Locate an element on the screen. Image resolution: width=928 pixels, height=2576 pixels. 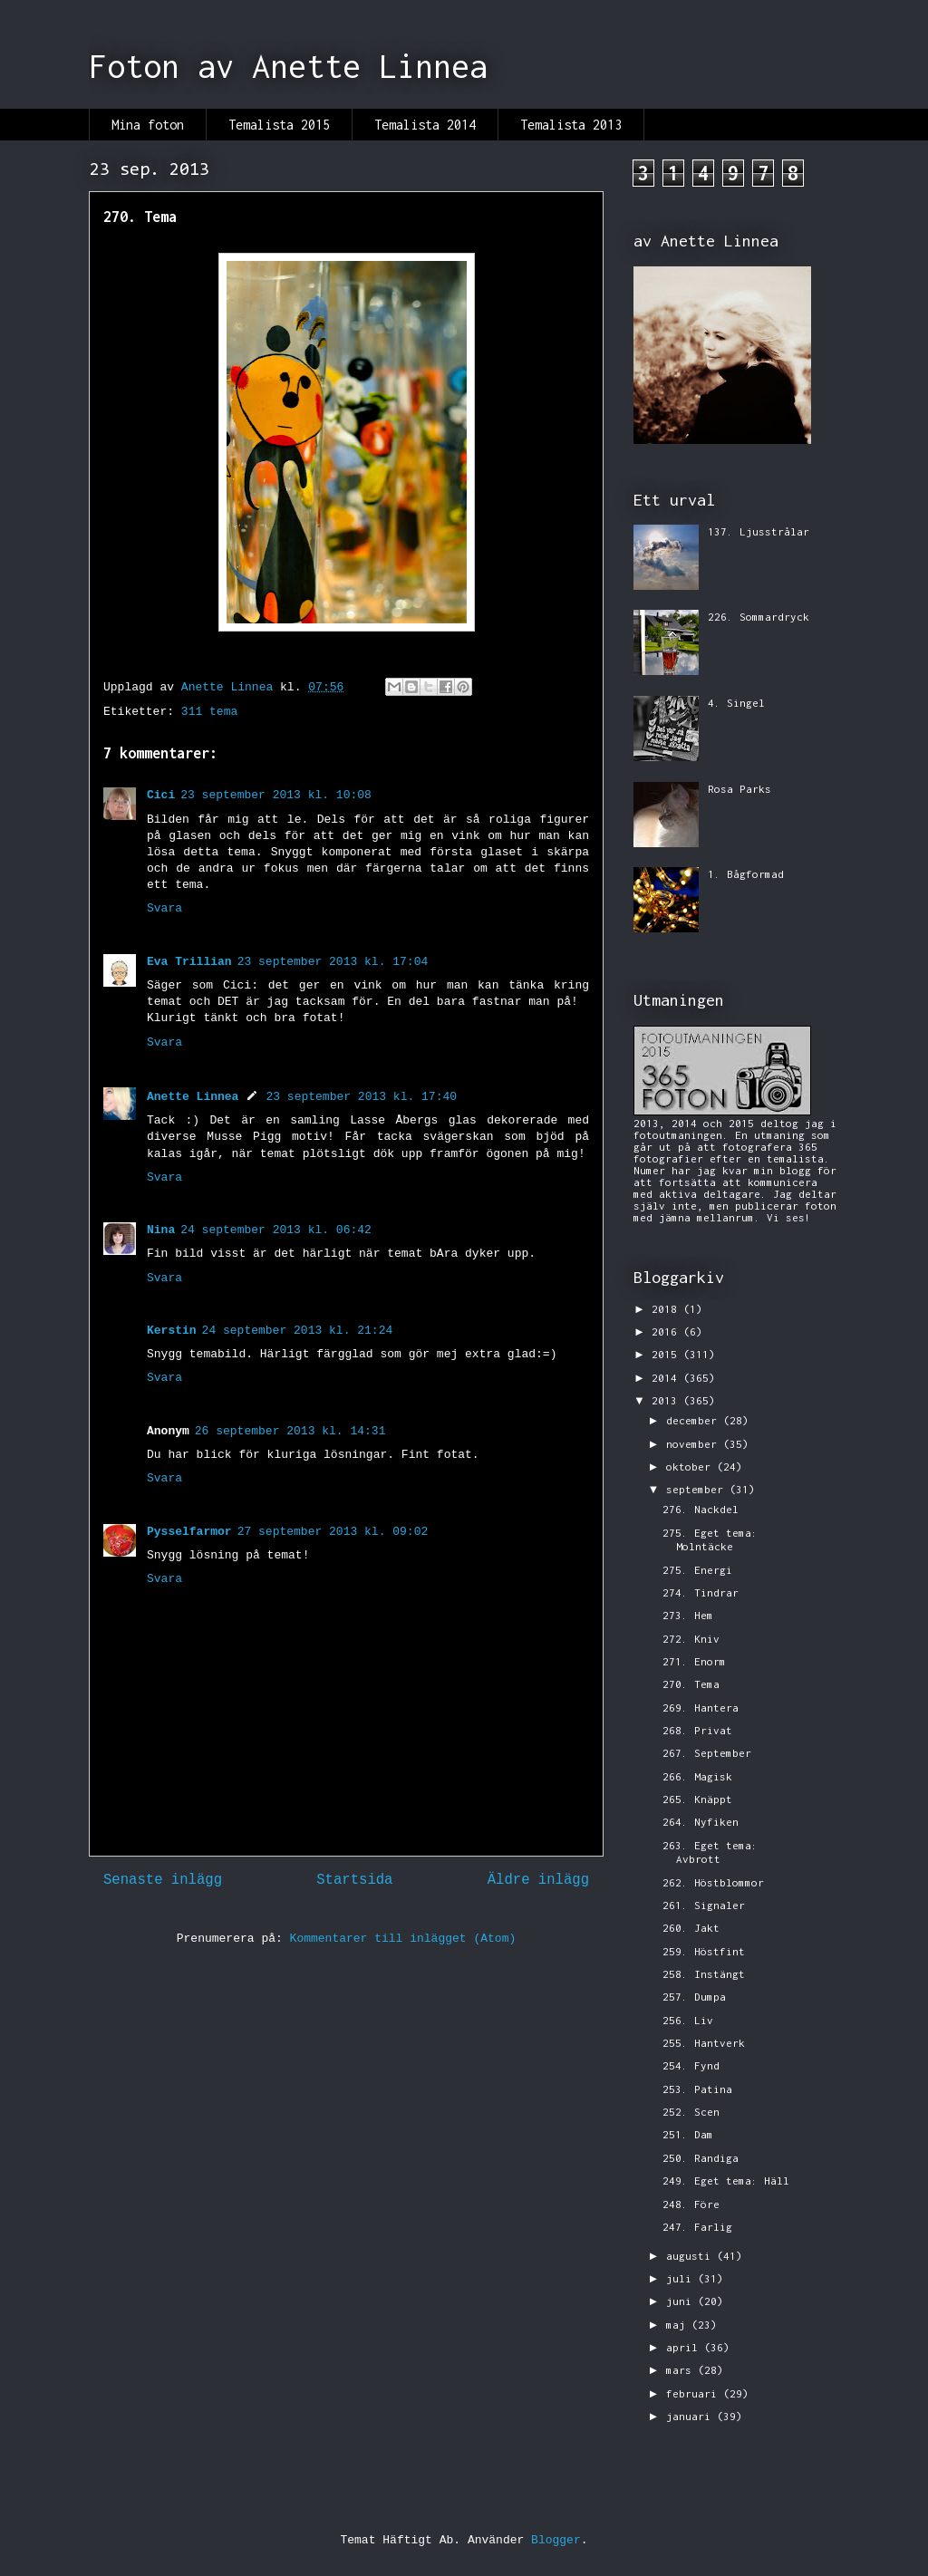
258. Instängt is located at coordinates (703, 1974).